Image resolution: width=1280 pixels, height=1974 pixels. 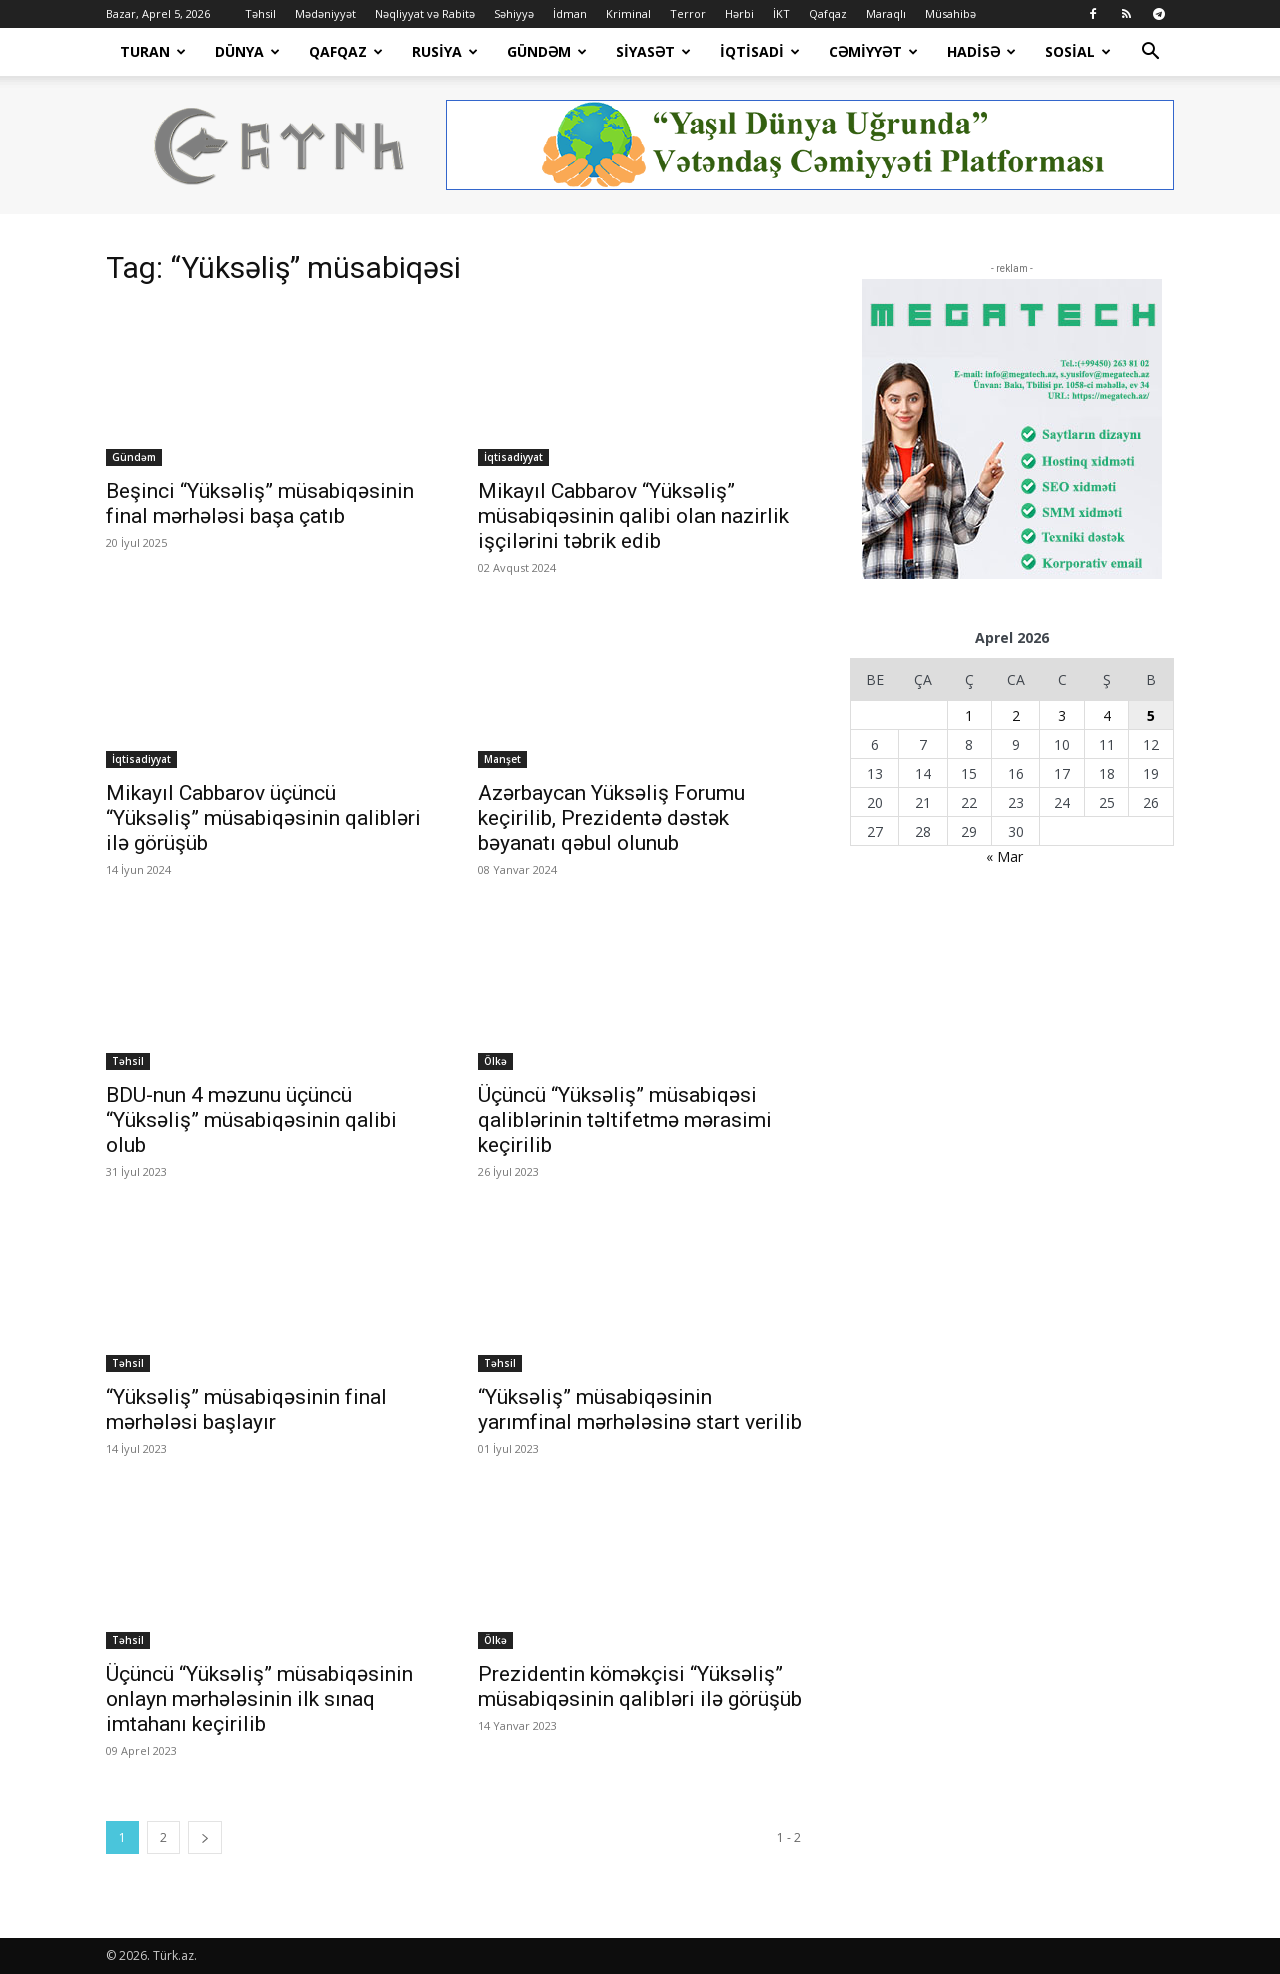 I want to click on Mədəniyyət, so click(x=325, y=13).